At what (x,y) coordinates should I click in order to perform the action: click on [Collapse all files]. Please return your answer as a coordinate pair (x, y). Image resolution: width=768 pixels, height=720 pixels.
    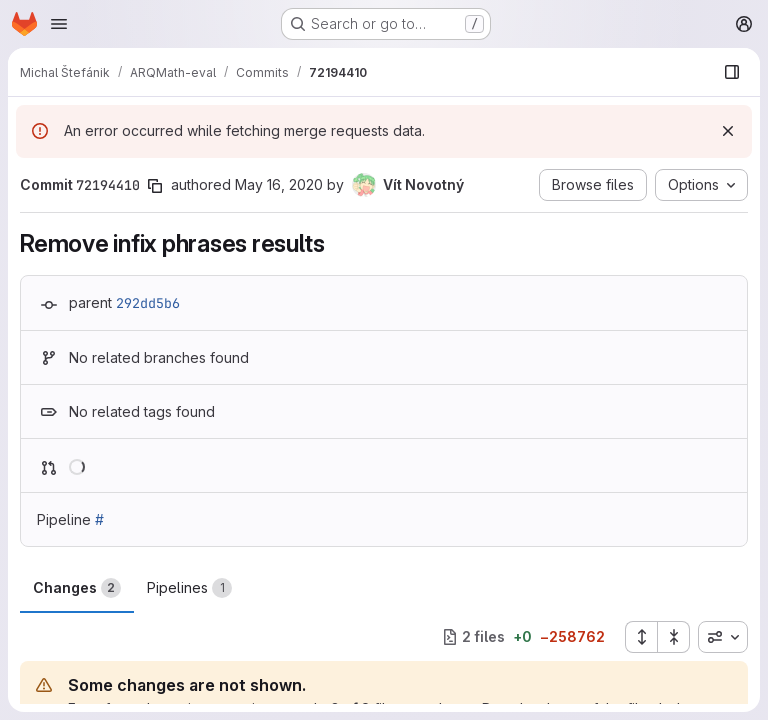
    Looking at the image, I should click on (674, 637).